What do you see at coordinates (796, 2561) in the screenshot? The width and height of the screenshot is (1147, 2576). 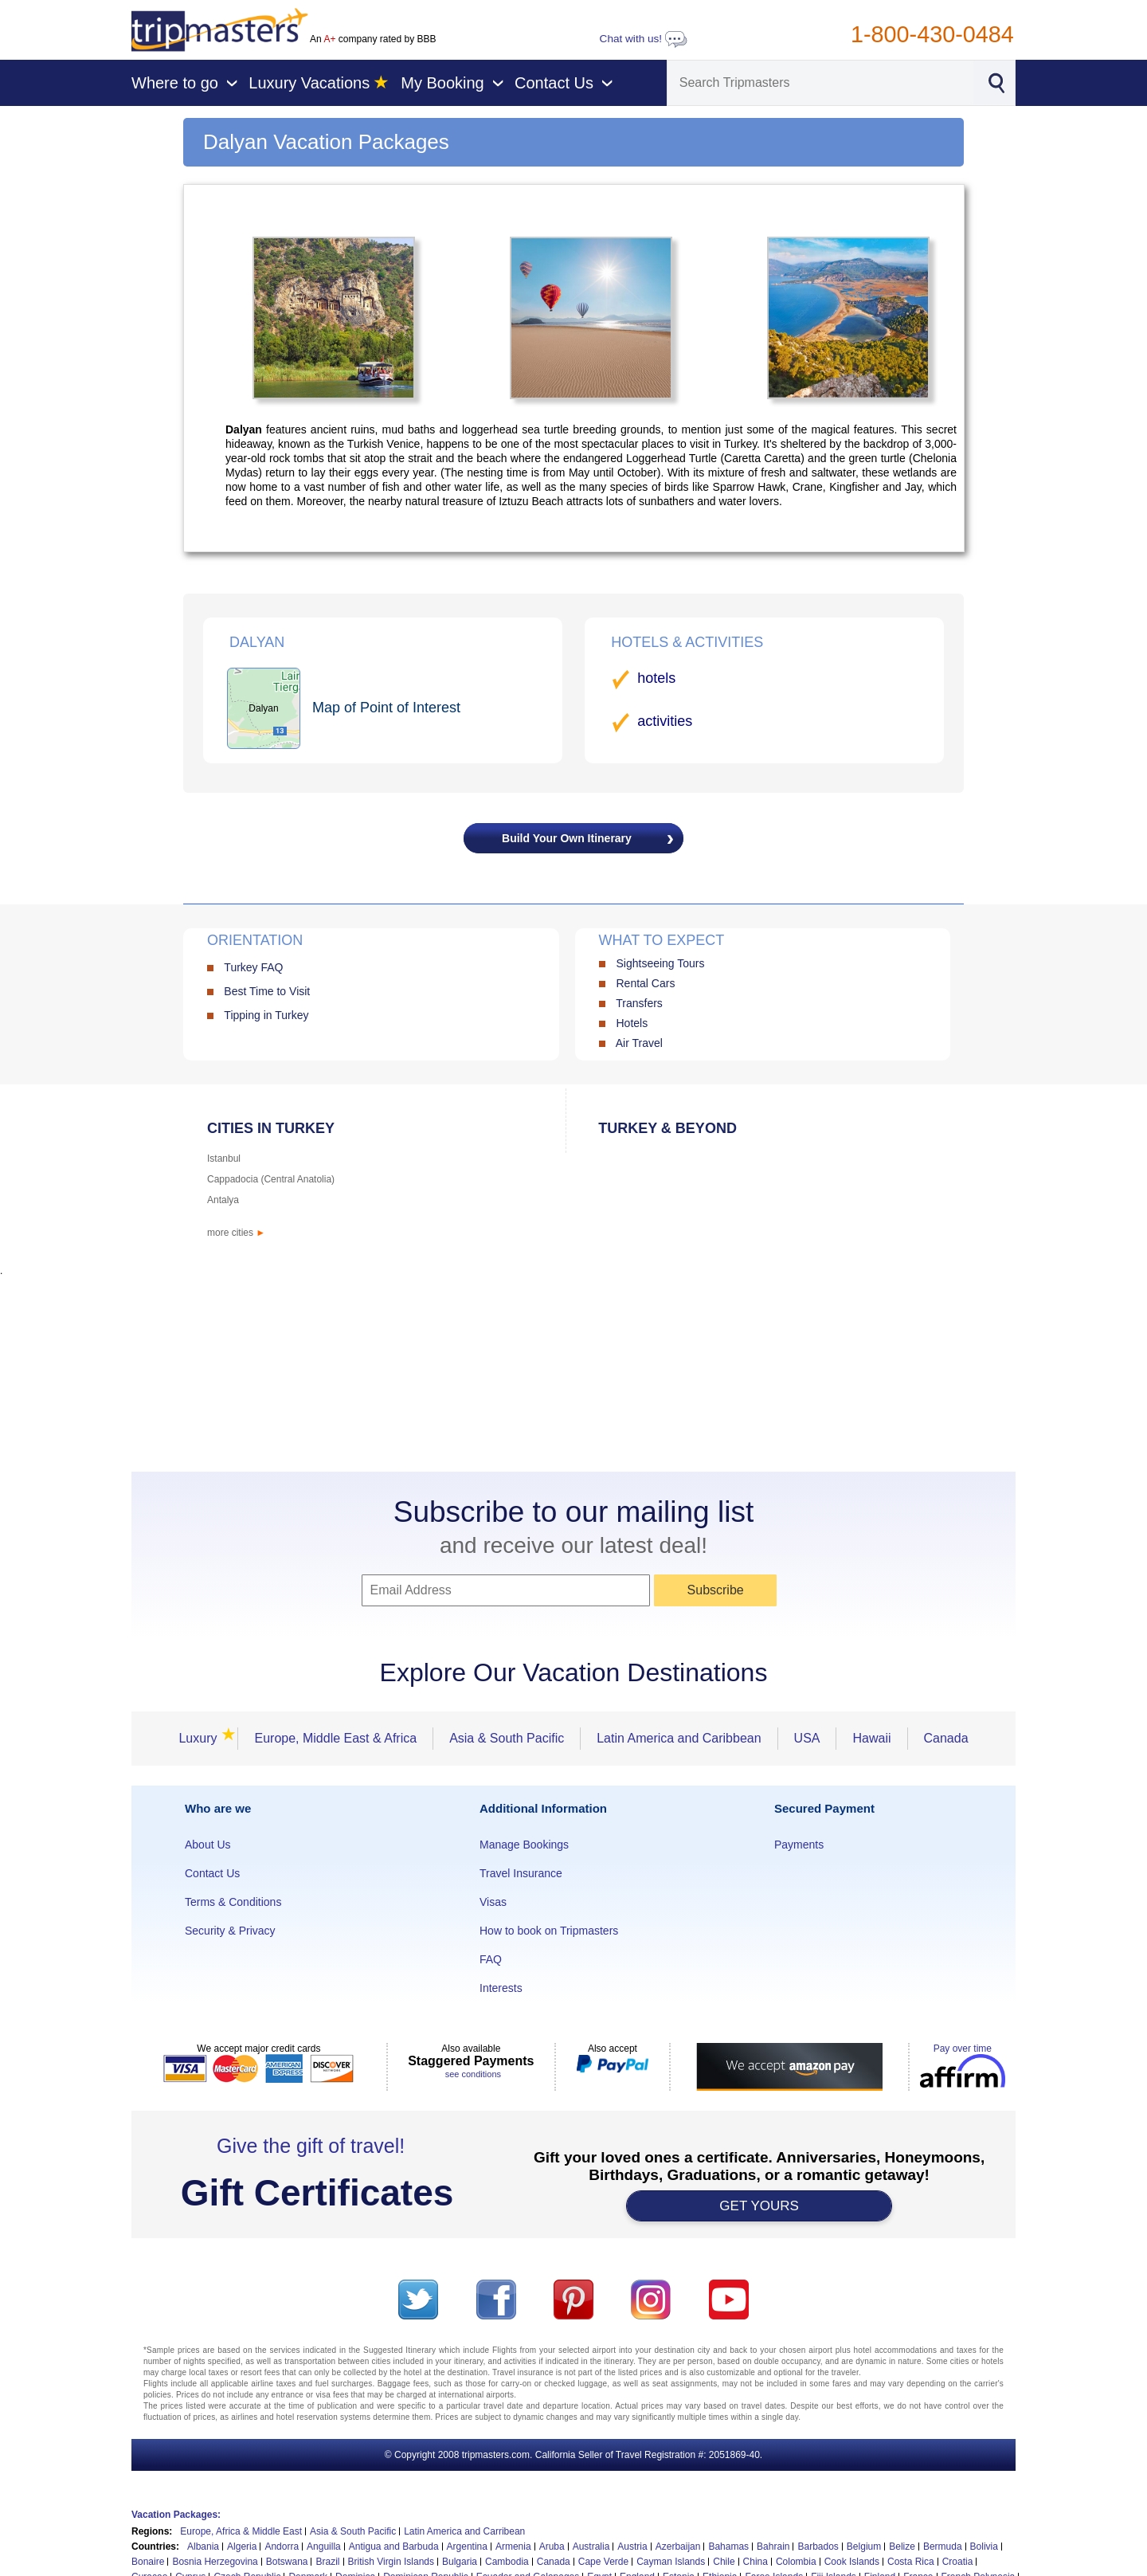 I see `Colombia` at bounding box center [796, 2561].